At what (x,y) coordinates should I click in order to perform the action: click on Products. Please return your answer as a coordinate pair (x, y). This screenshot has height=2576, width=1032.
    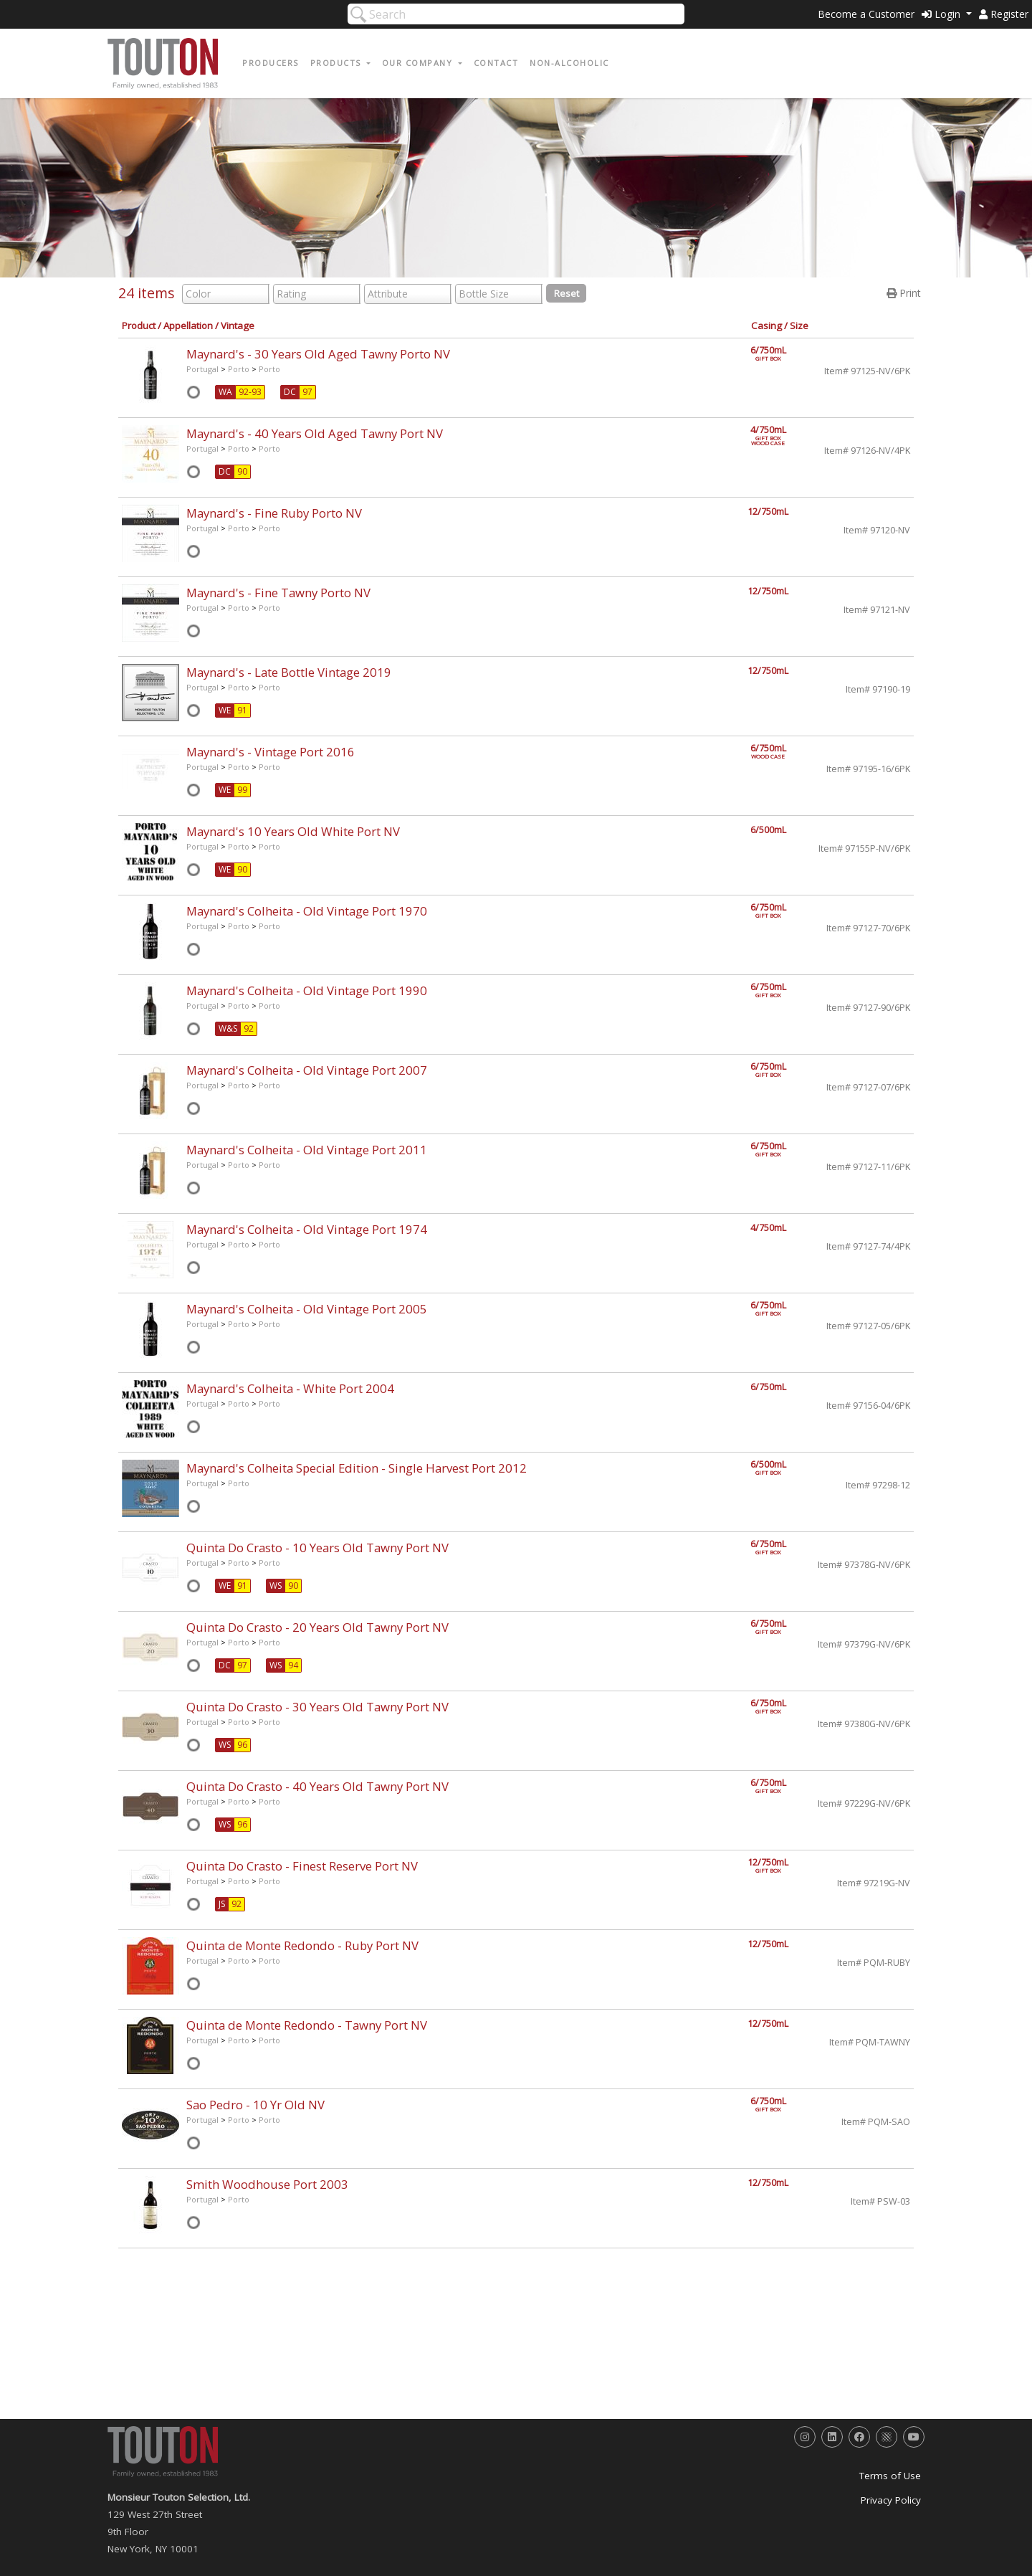
    Looking at the image, I should click on (337, 62).